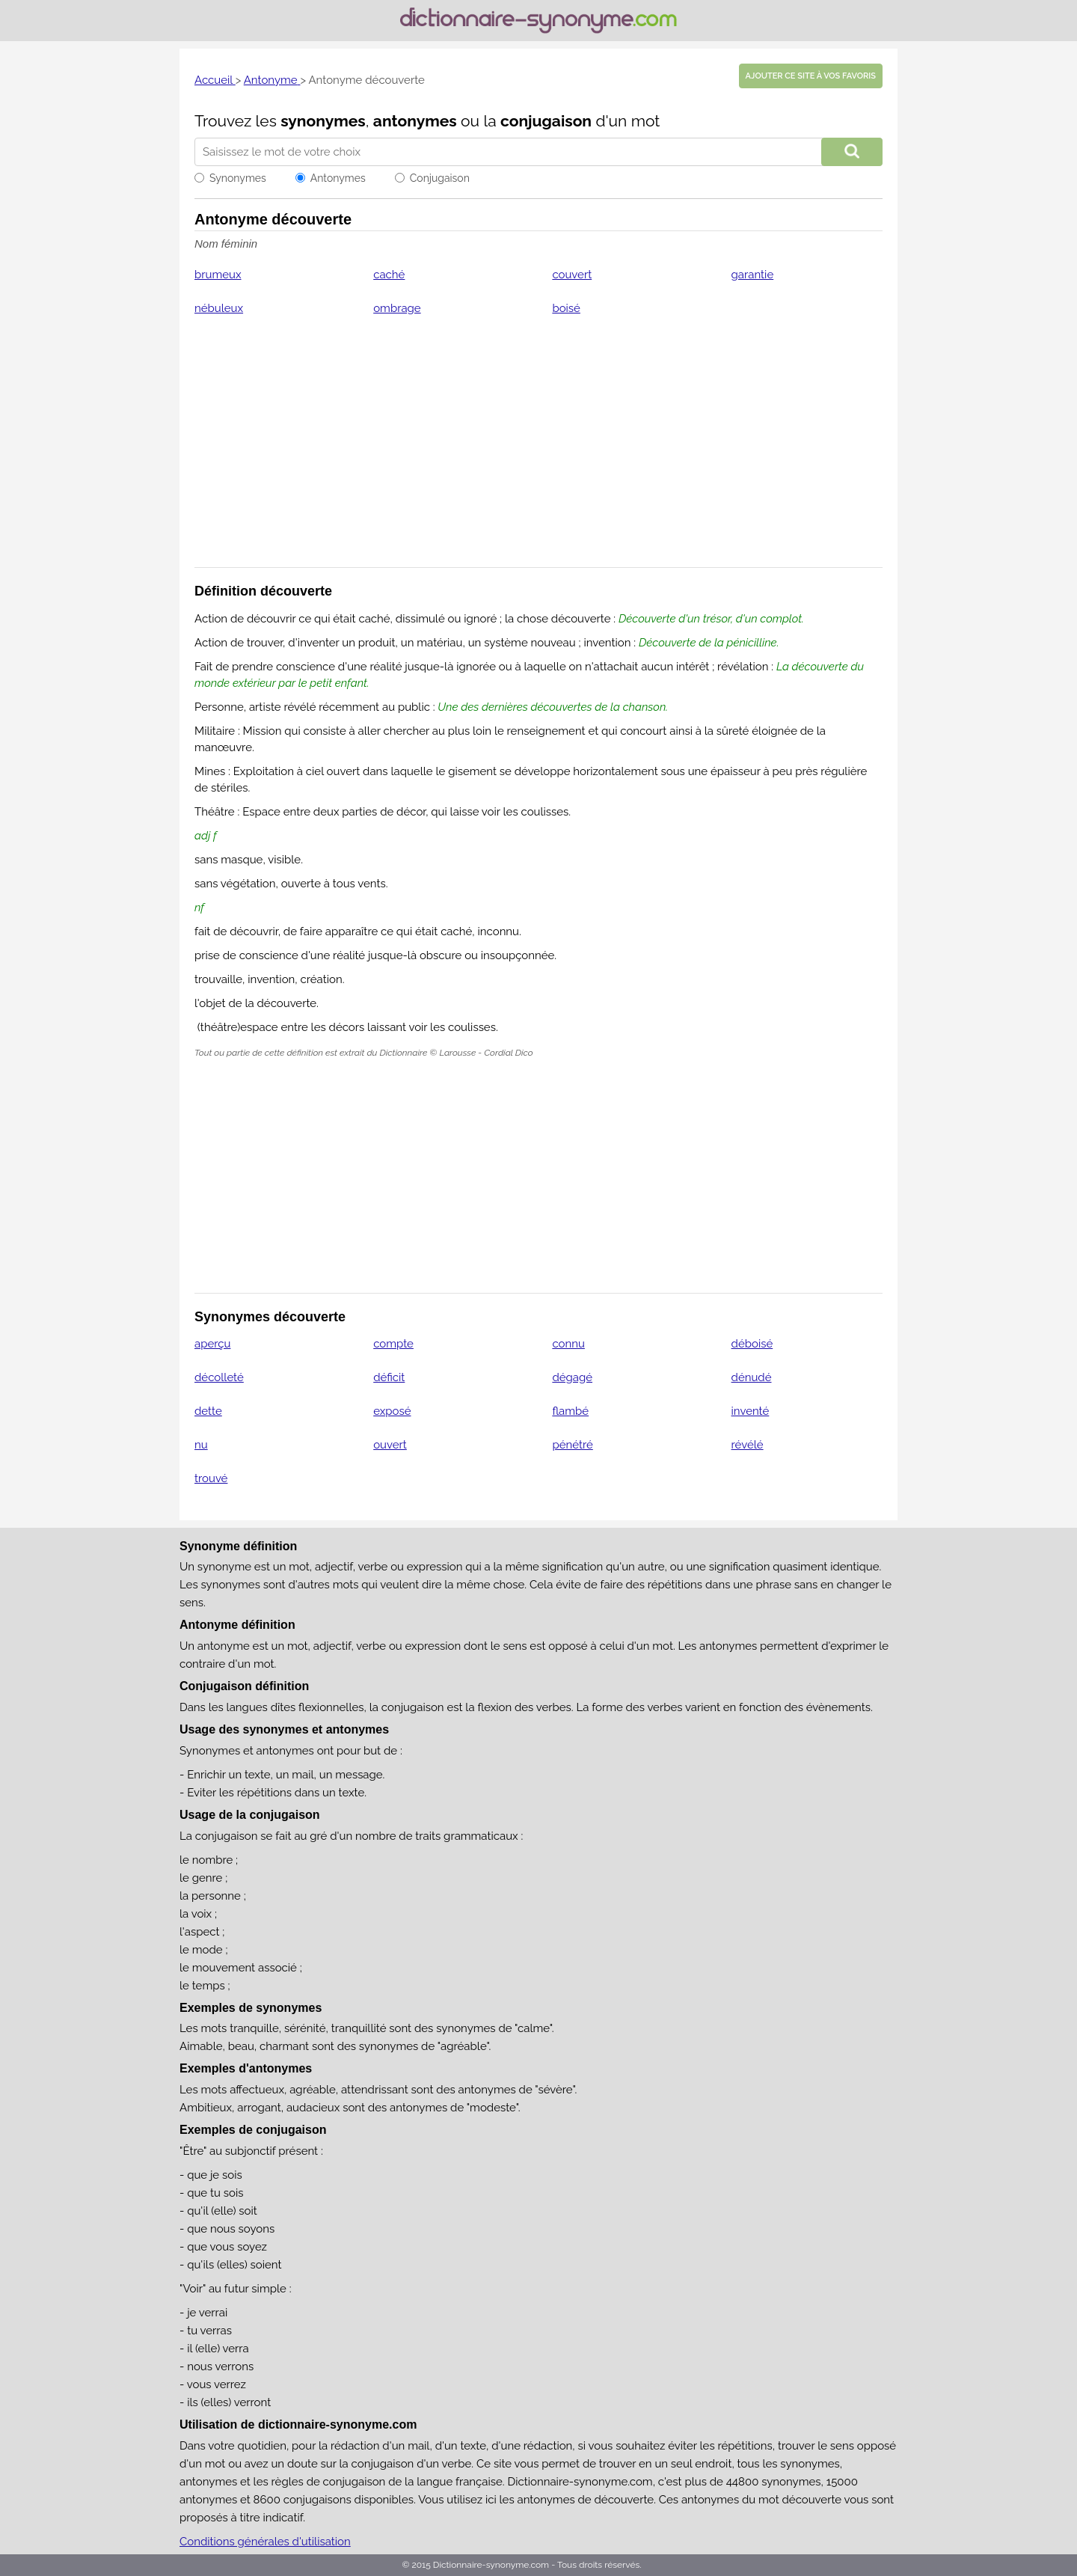 Image resolution: width=1077 pixels, height=2576 pixels. What do you see at coordinates (751, 1377) in the screenshot?
I see `dénudé` at bounding box center [751, 1377].